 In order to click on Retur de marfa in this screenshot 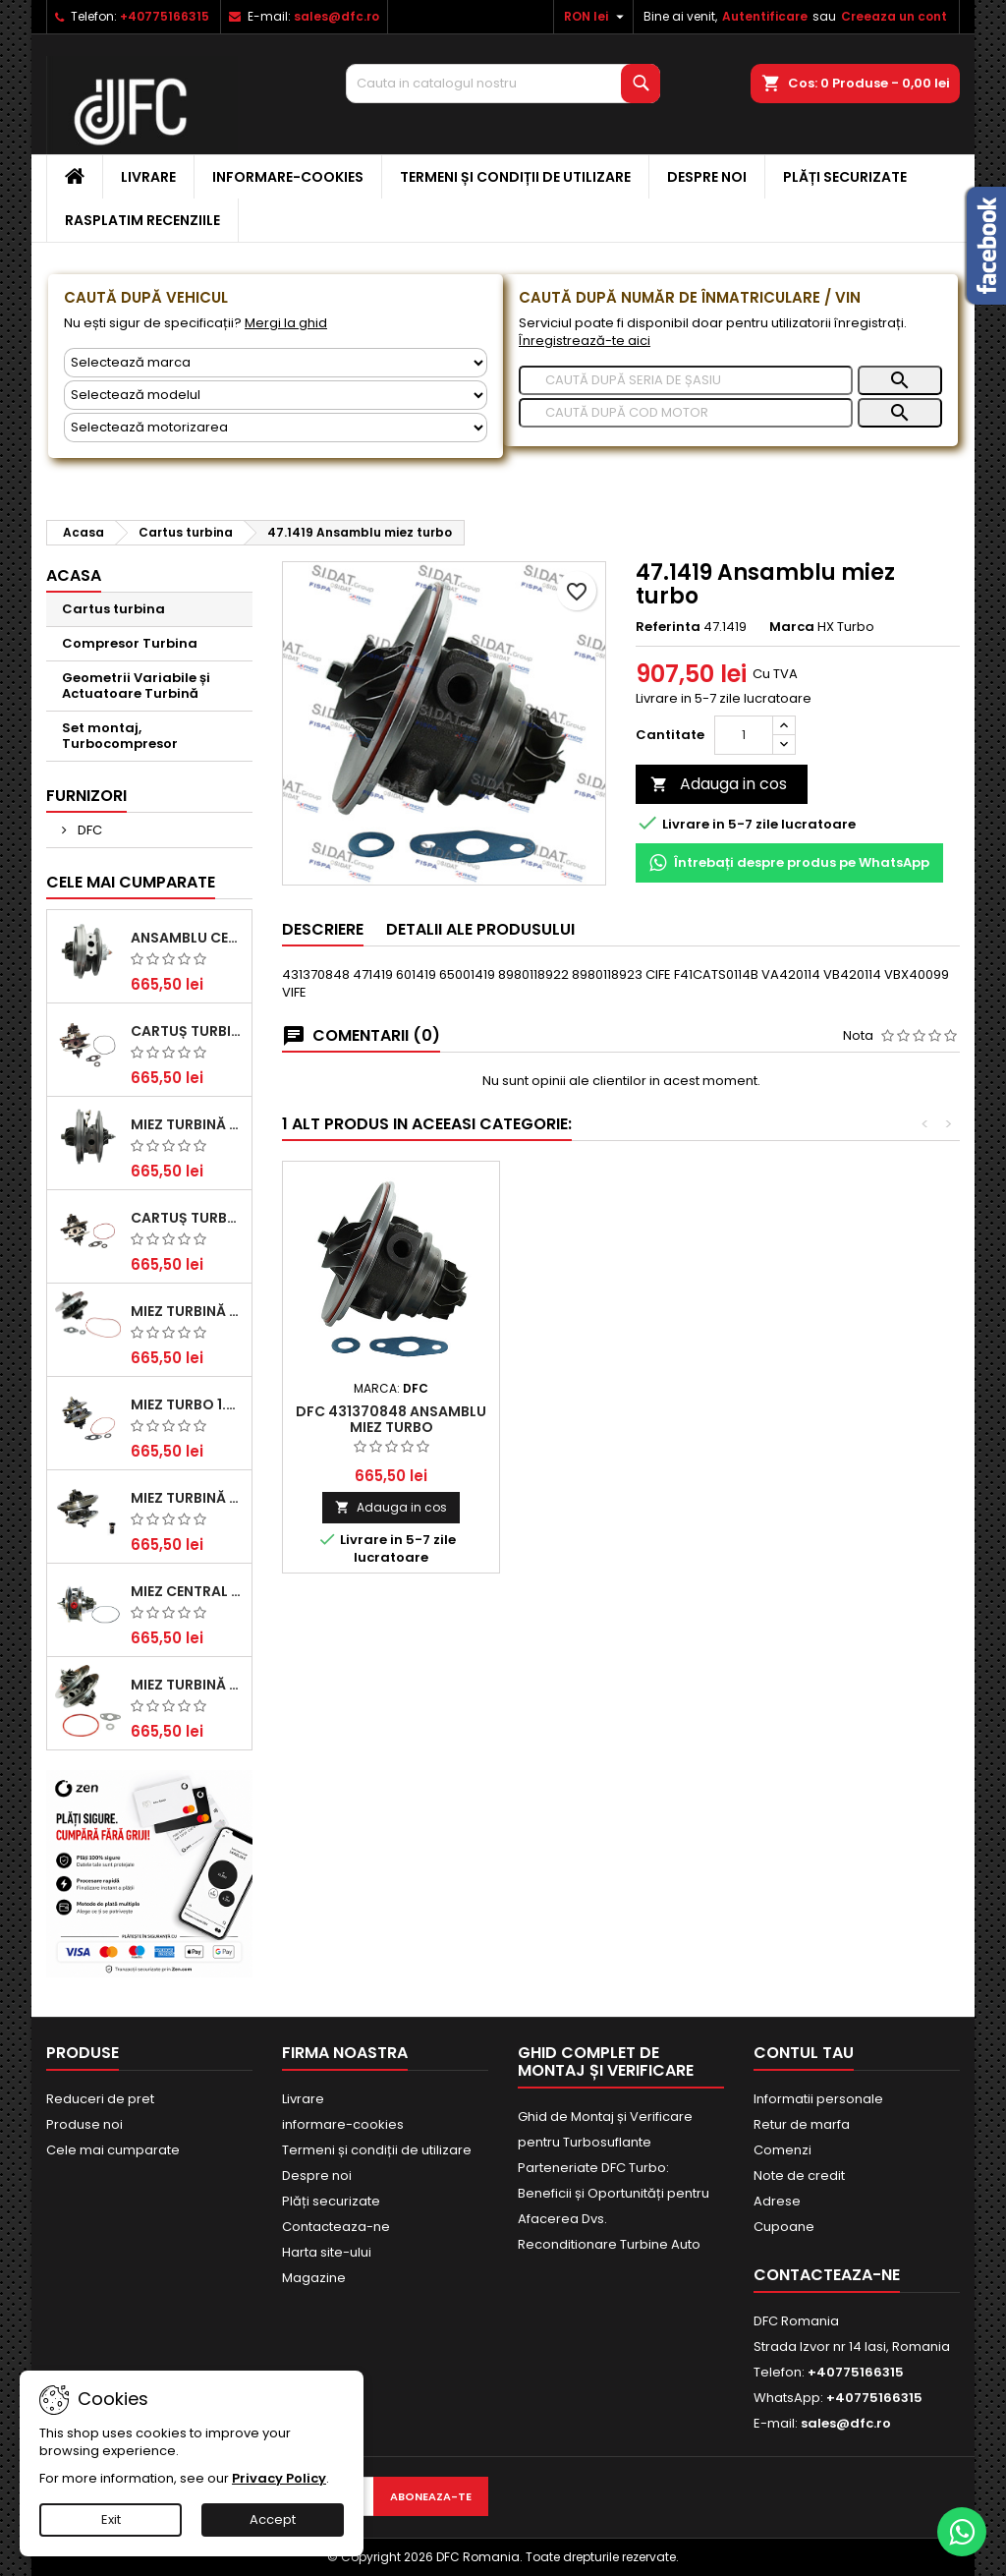, I will do `click(802, 2124)`.